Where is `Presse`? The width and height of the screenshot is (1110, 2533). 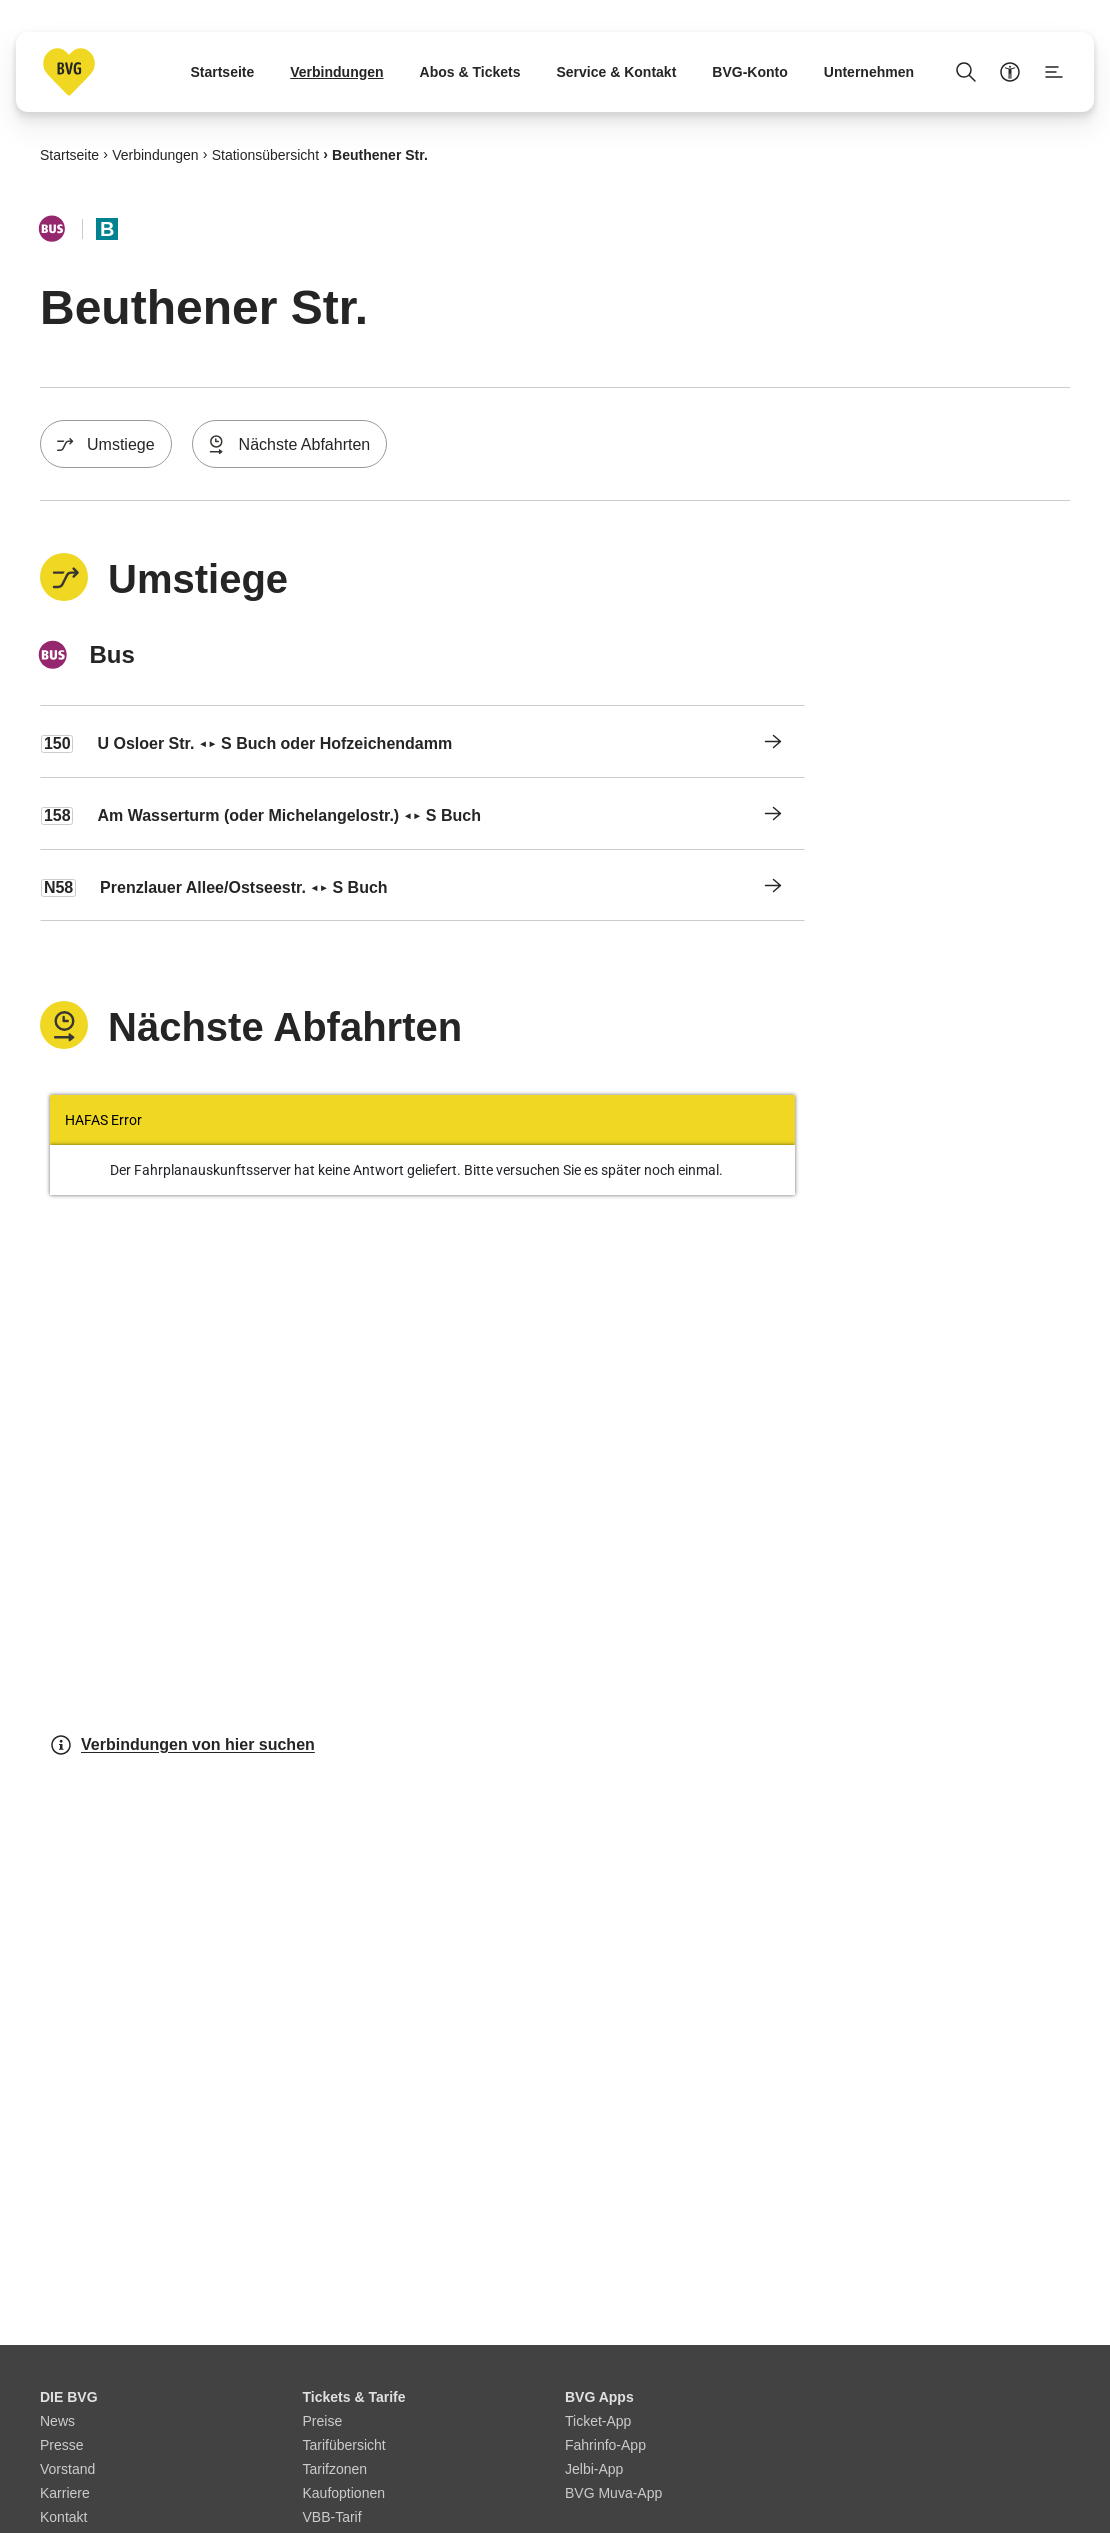
Presse is located at coordinates (62, 2445).